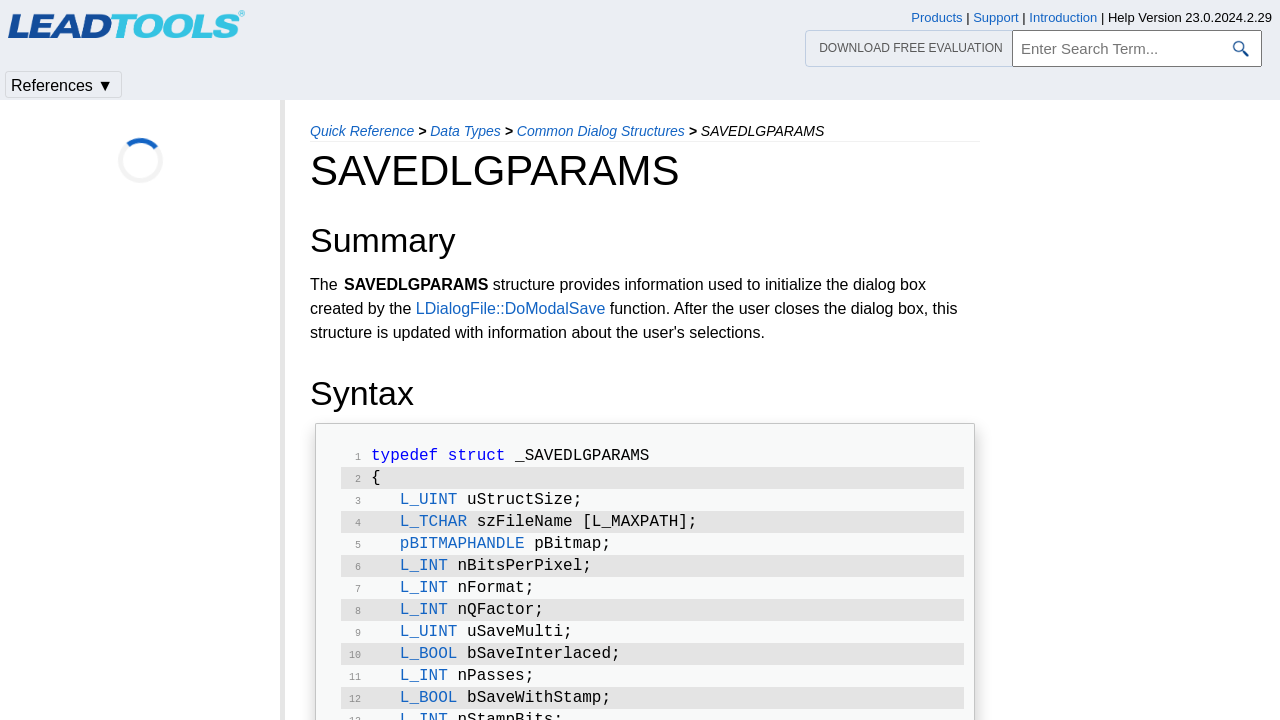  I want to click on Support, so click(996, 17).